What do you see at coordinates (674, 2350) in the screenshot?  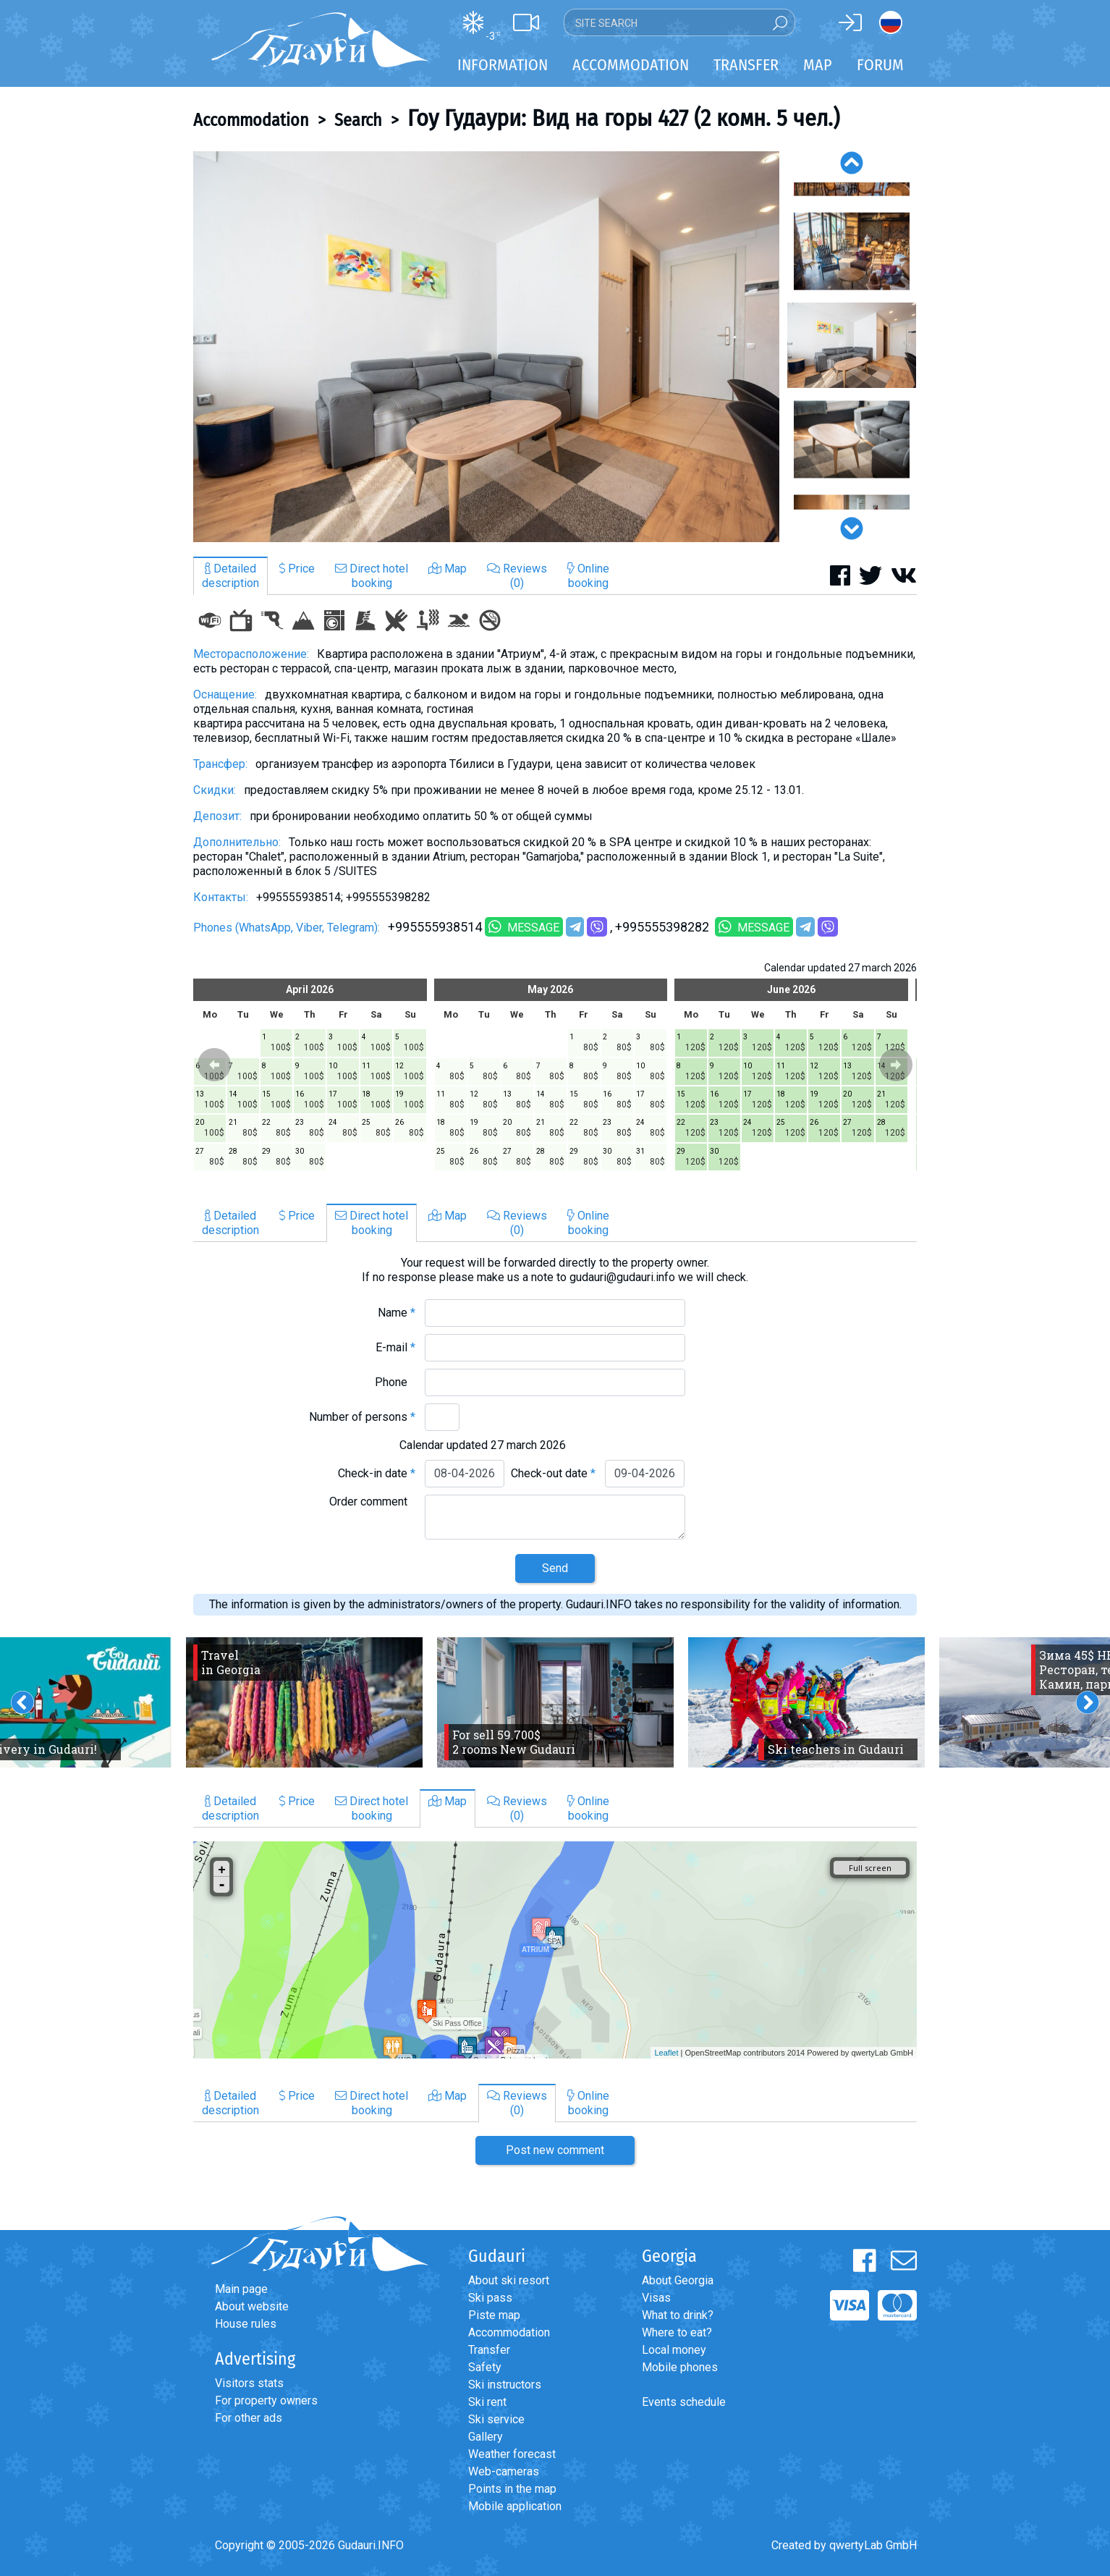 I see `Local money` at bounding box center [674, 2350].